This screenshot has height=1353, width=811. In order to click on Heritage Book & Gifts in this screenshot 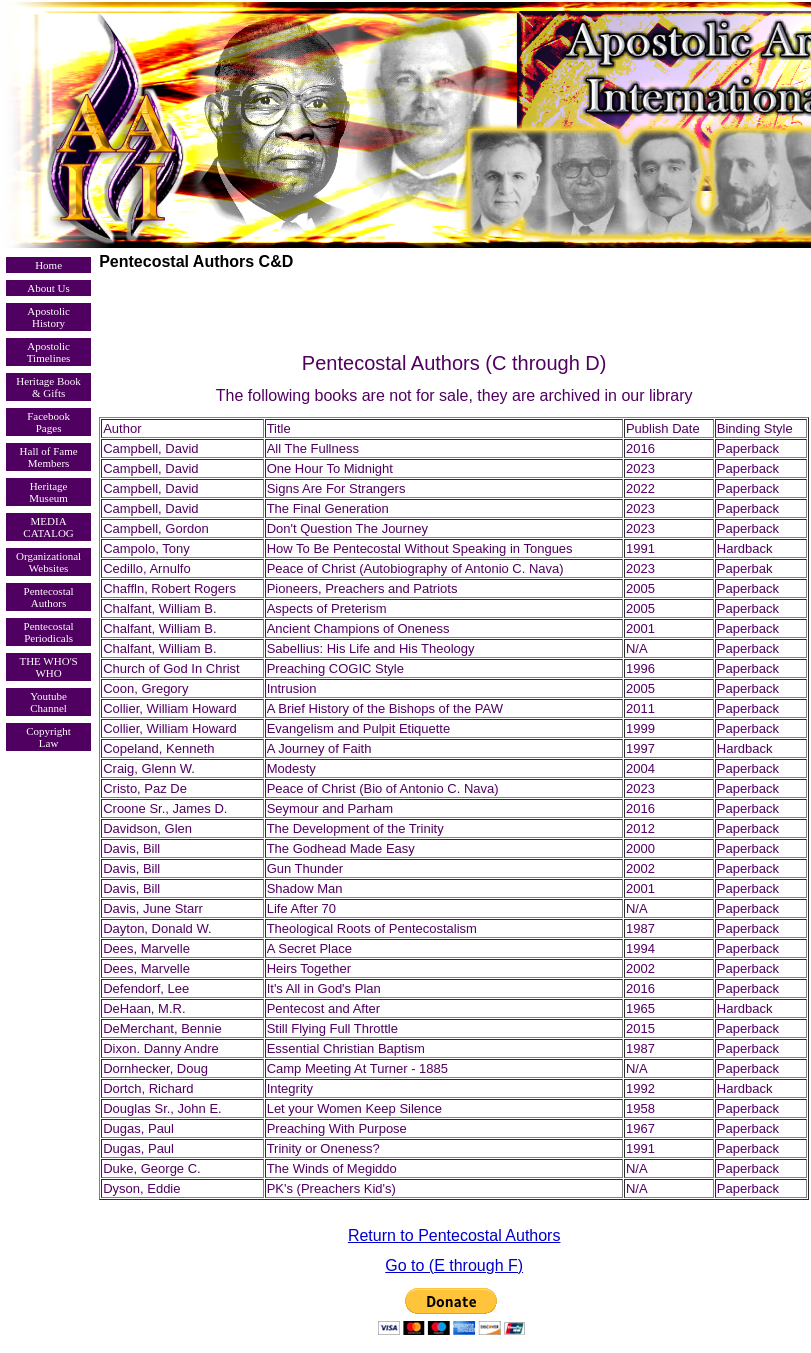, I will do `click(48, 387)`.